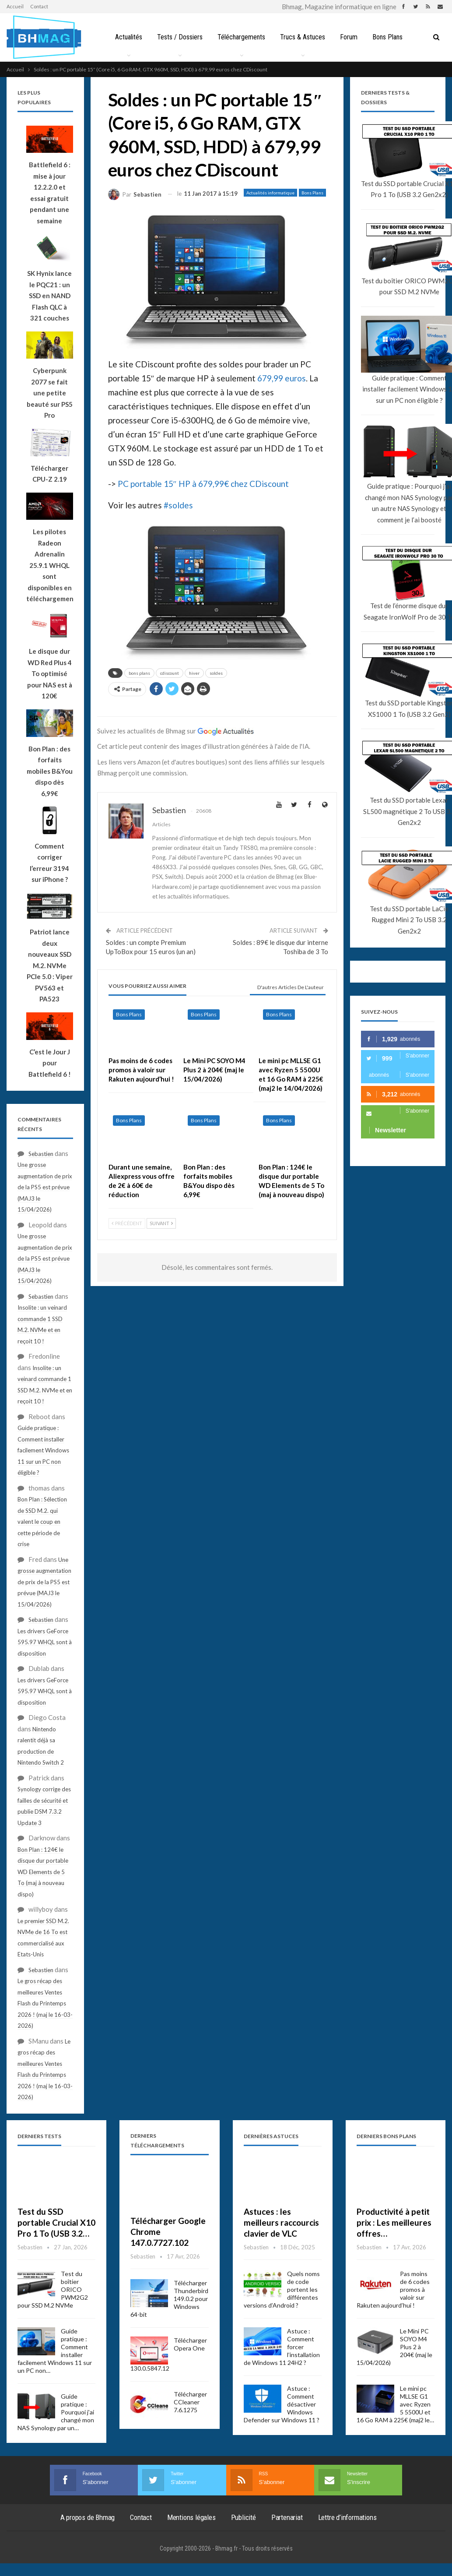  Describe the element at coordinates (49, 565) in the screenshot. I see `Les pilotes Radeon Adrenalin 25.9.1 WHQL sont disponibles en téléchargement` at that location.